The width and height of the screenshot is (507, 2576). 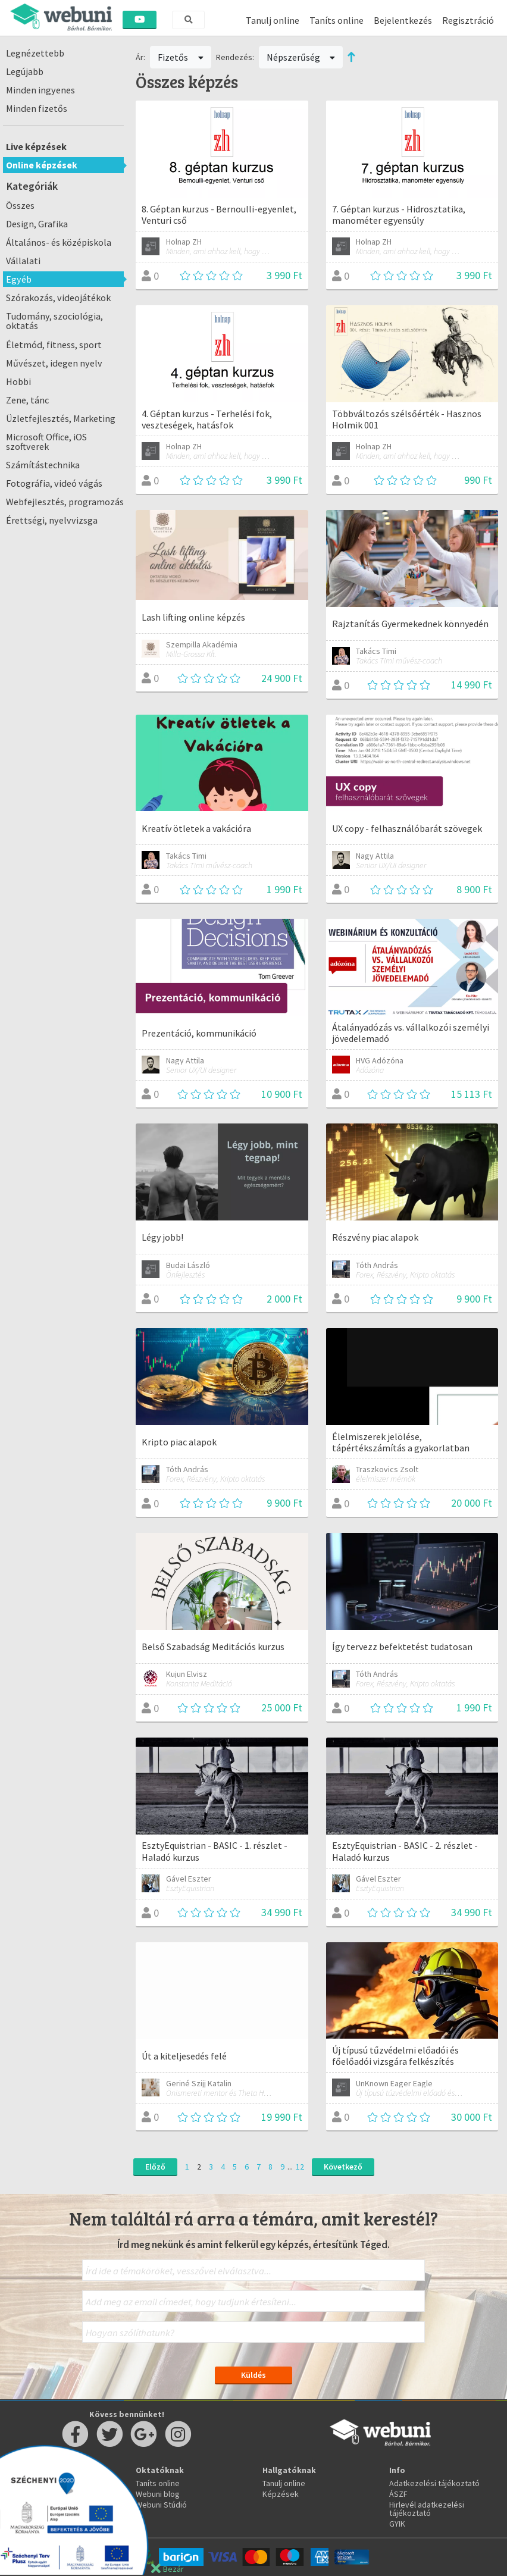 I want to click on GYIK, so click(x=397, y=2523).